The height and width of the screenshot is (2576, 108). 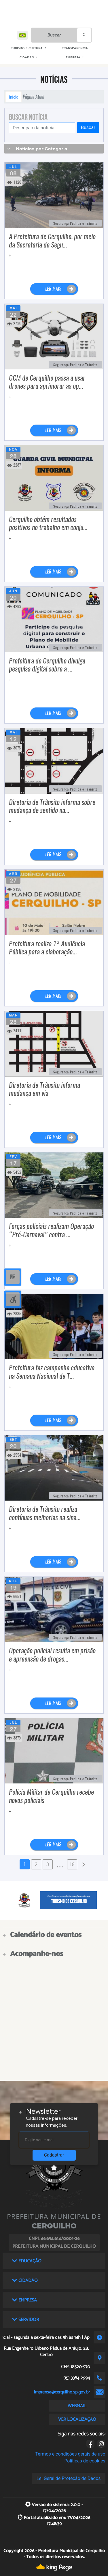 I want to click on imprensa@cerquilho.sp.gov.br, so click(x=62, y=2392).